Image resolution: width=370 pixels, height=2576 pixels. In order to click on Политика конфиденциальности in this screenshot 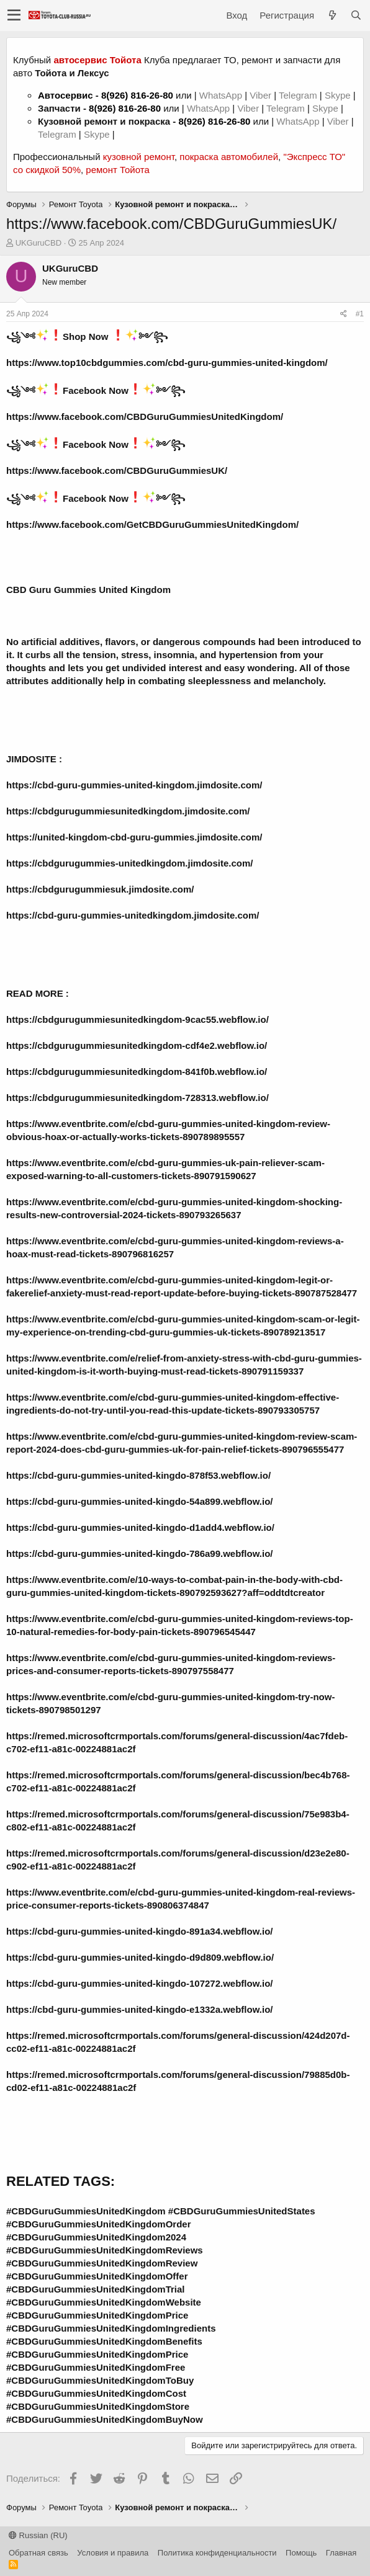, I will do `click(217, 2552)`.